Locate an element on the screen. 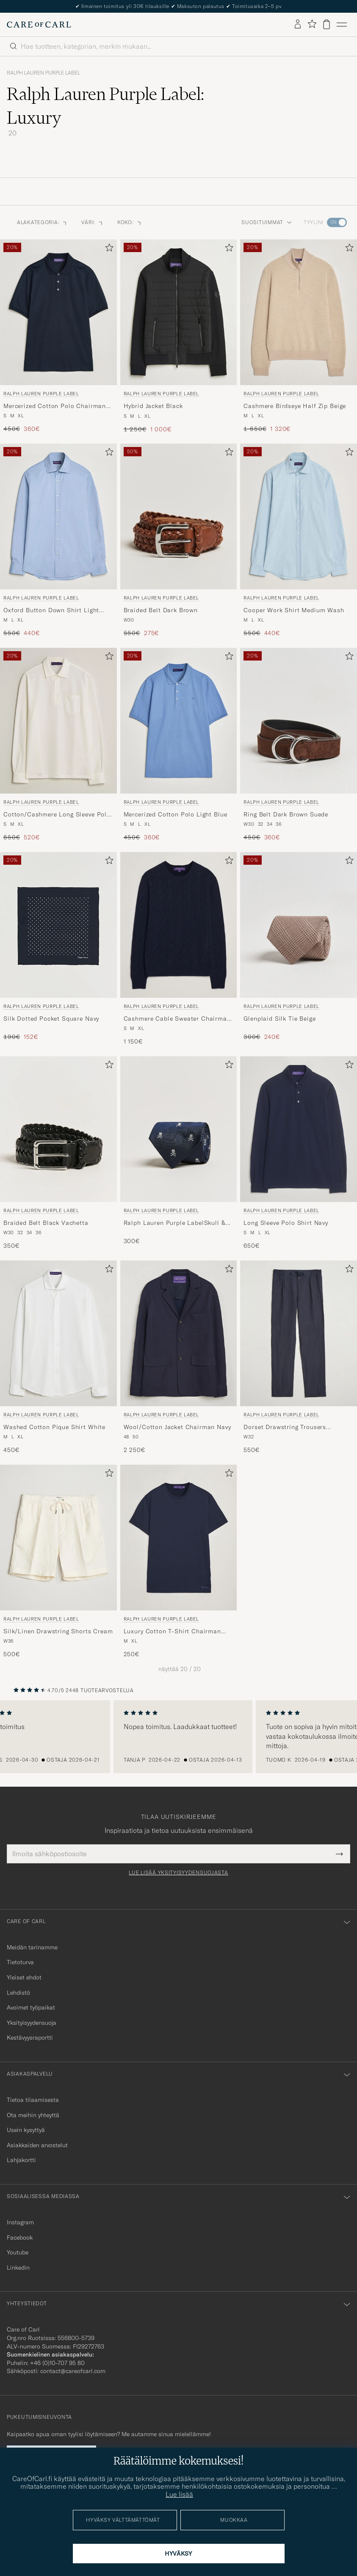 The width and height of the screenshot is (357, 2576). [Näytä suosikit] is located at coordinates (311, 24).